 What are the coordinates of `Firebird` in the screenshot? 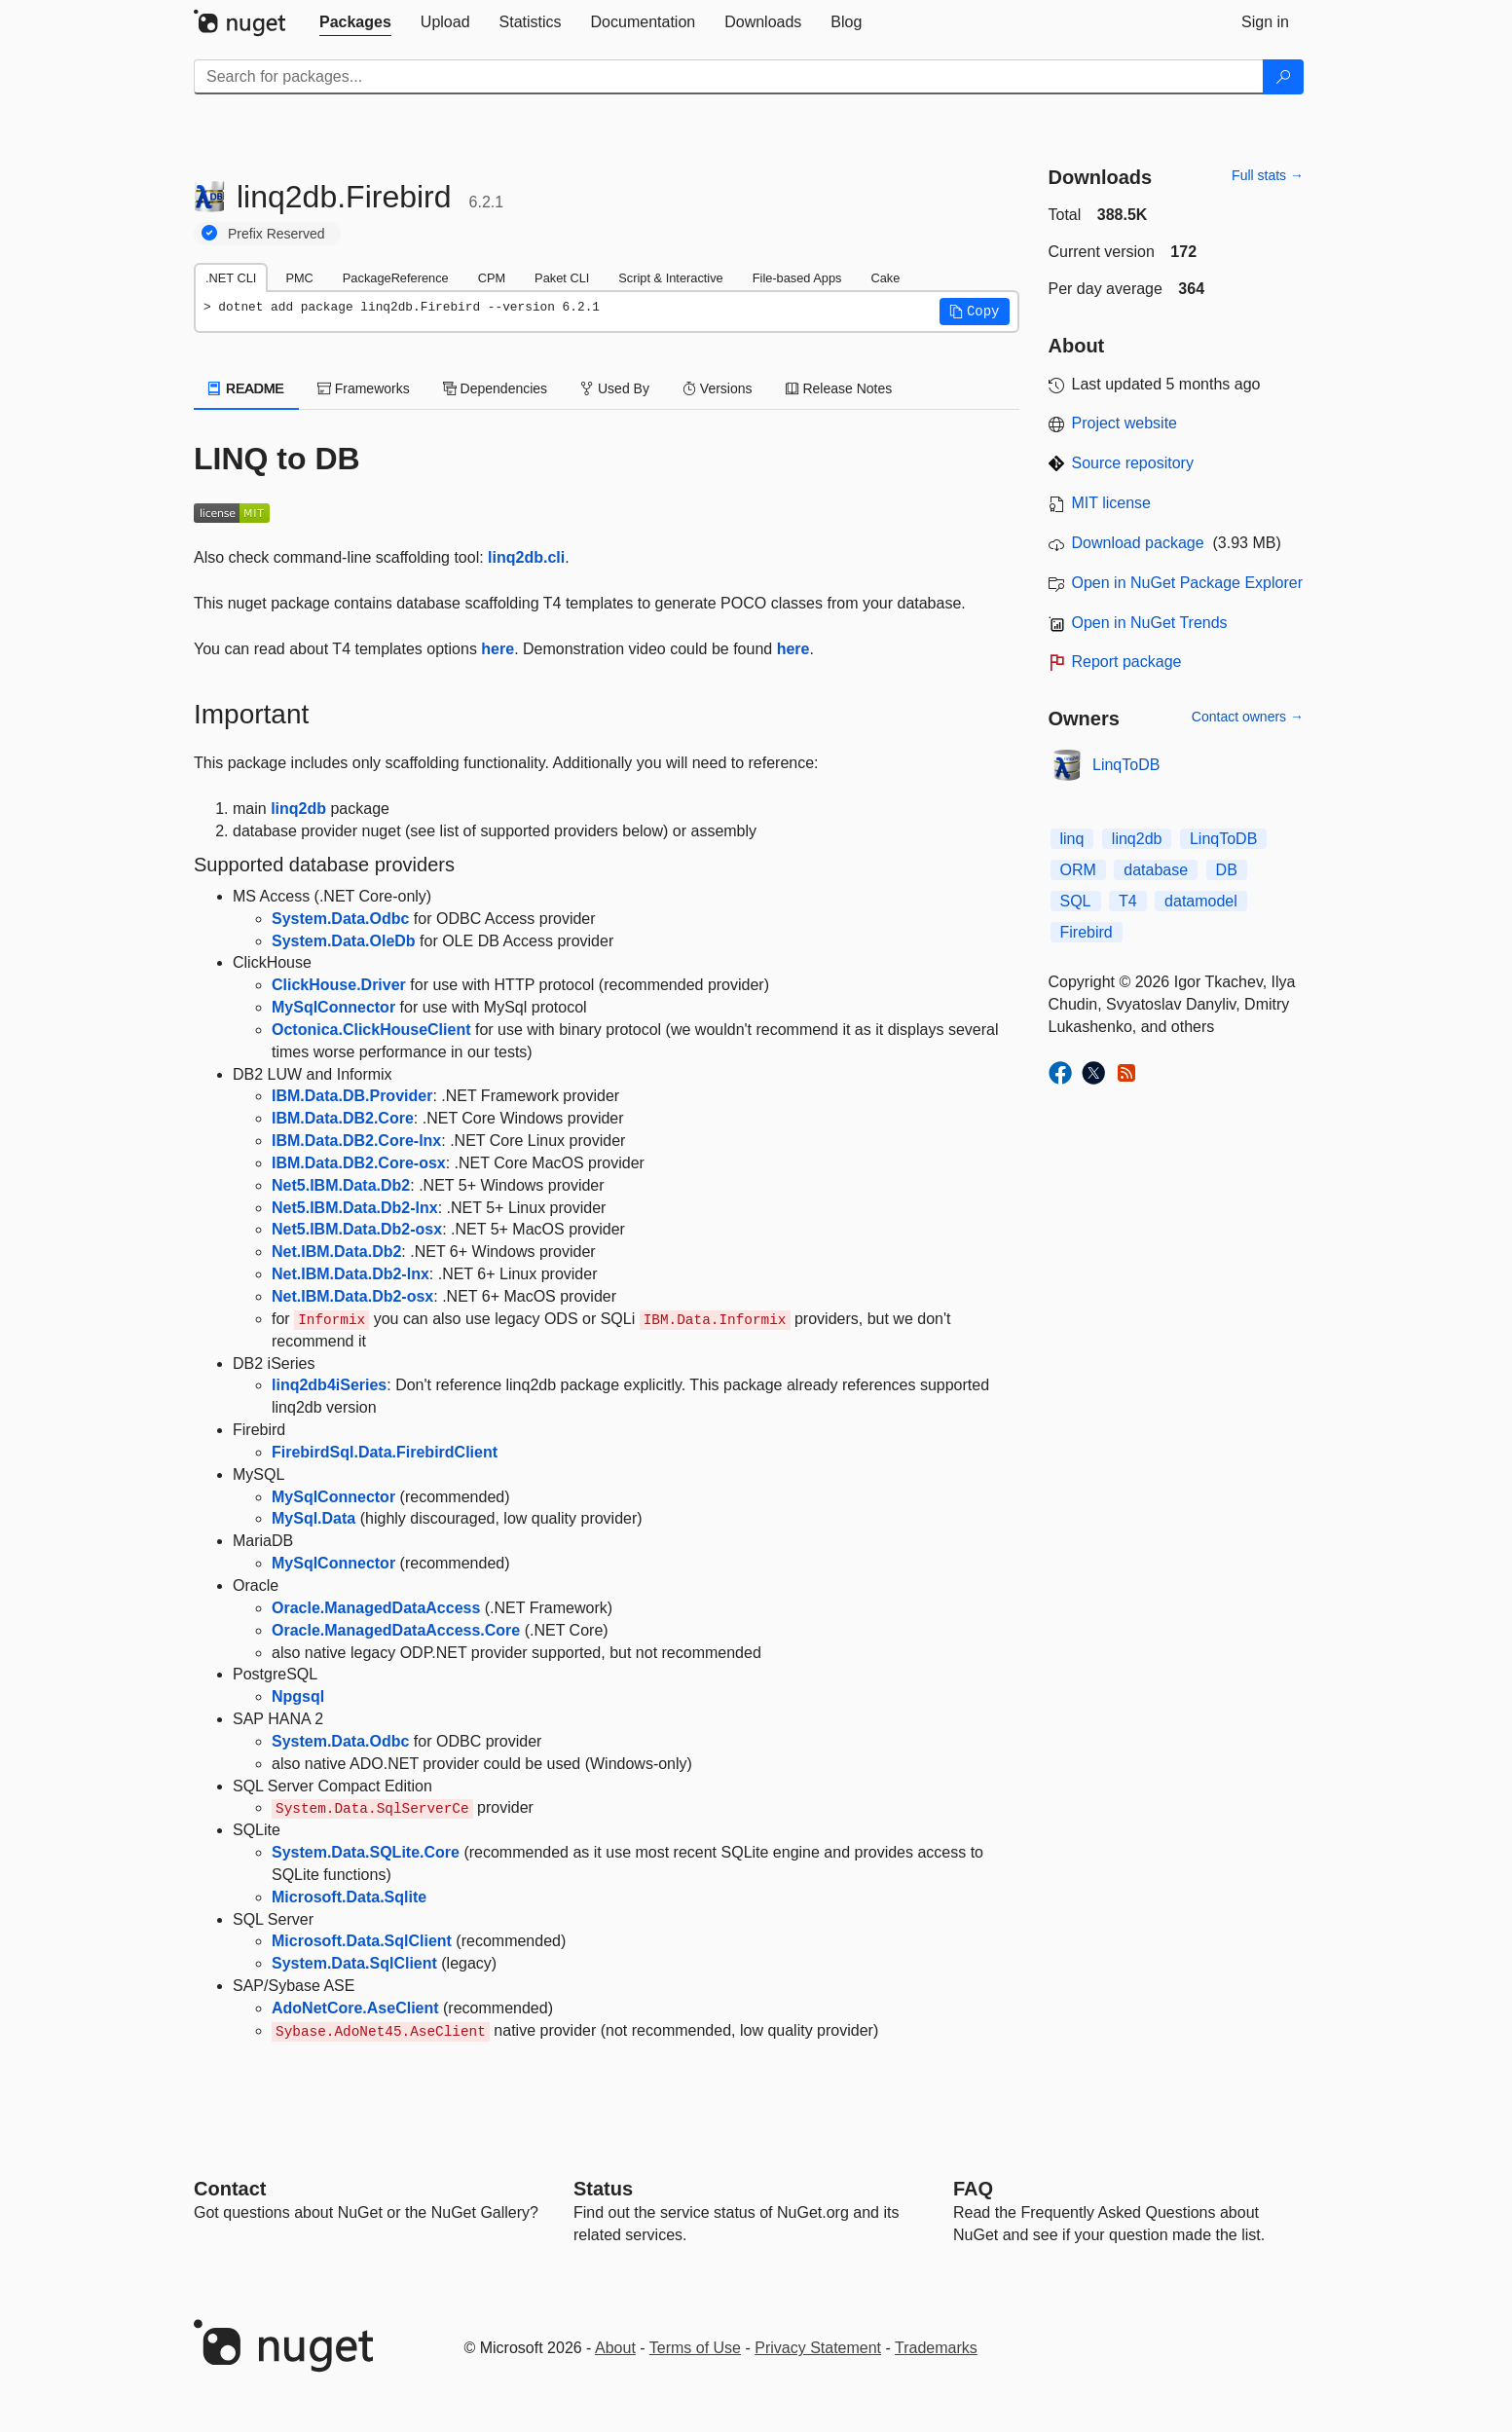 It's located at (1086, 932).